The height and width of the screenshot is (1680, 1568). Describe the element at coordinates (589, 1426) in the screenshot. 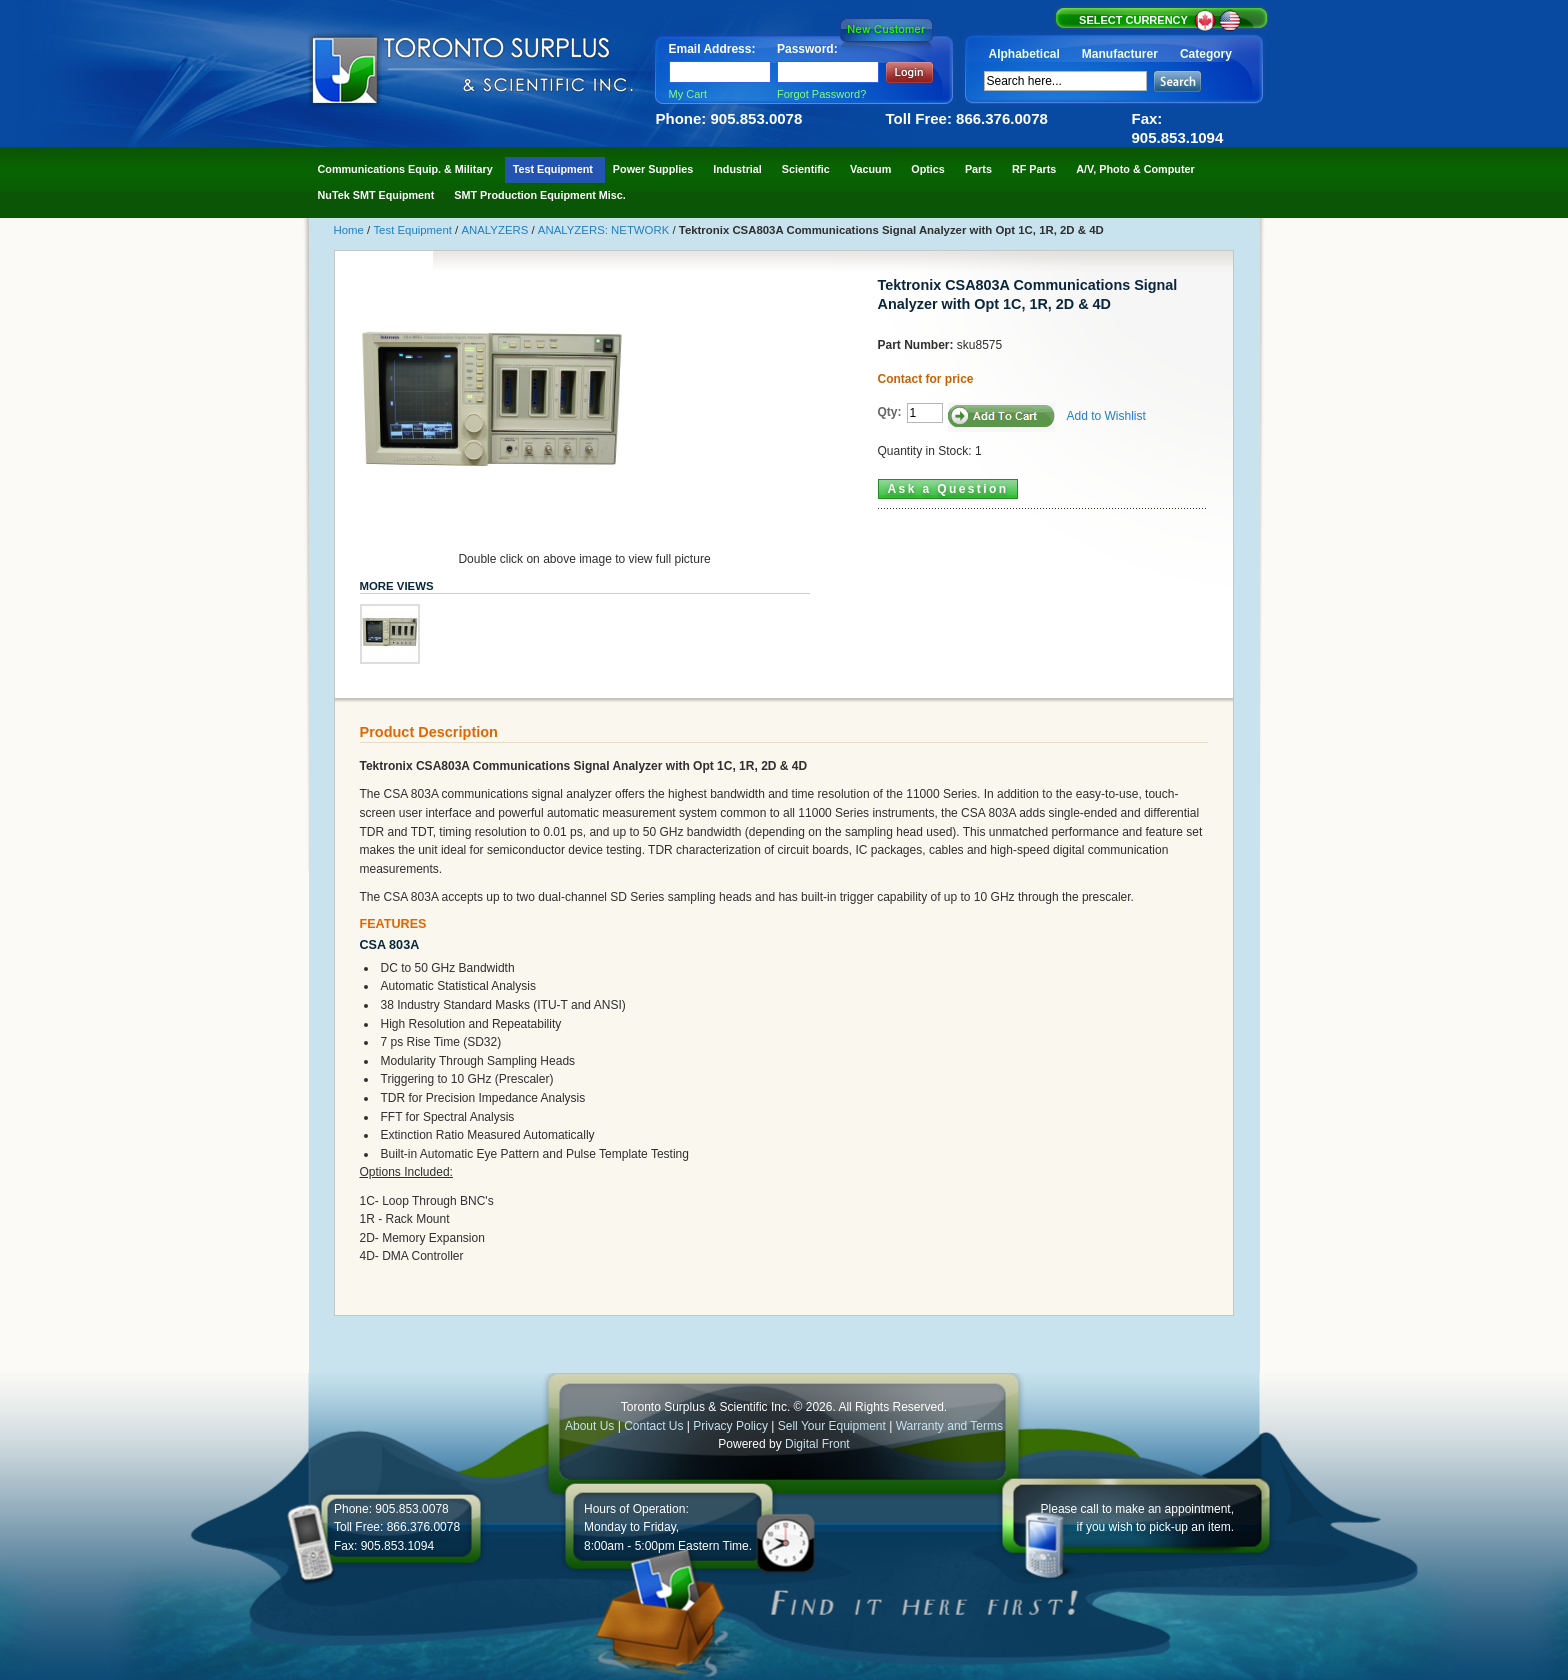

I see `About Us` at that location.